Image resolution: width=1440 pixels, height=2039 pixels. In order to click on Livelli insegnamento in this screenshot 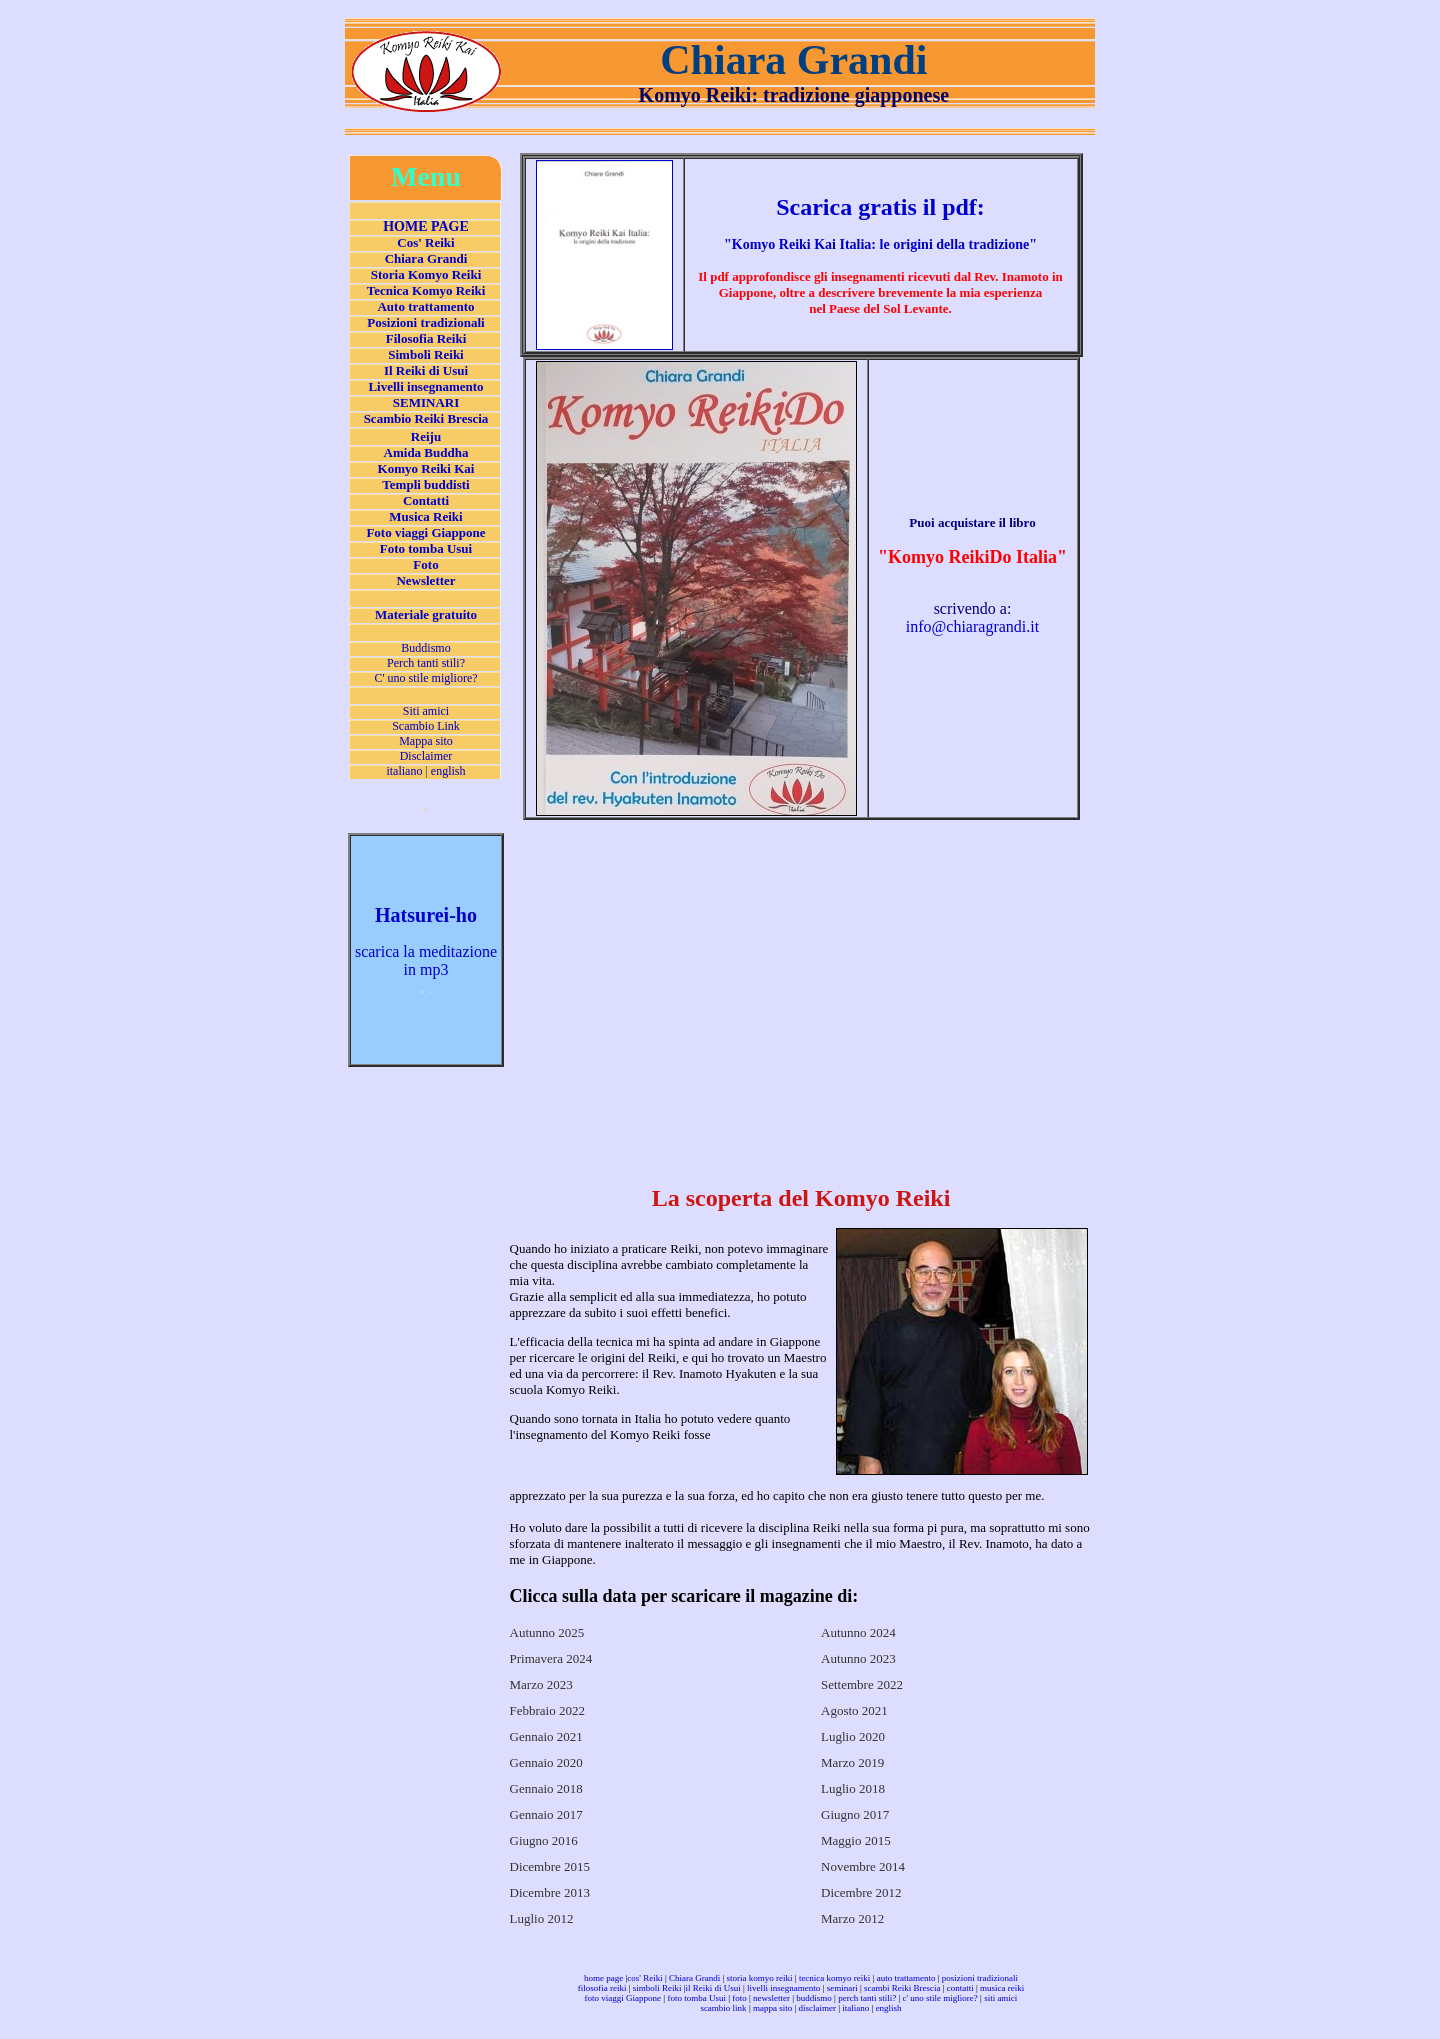, I will do `click(425, 386)`.